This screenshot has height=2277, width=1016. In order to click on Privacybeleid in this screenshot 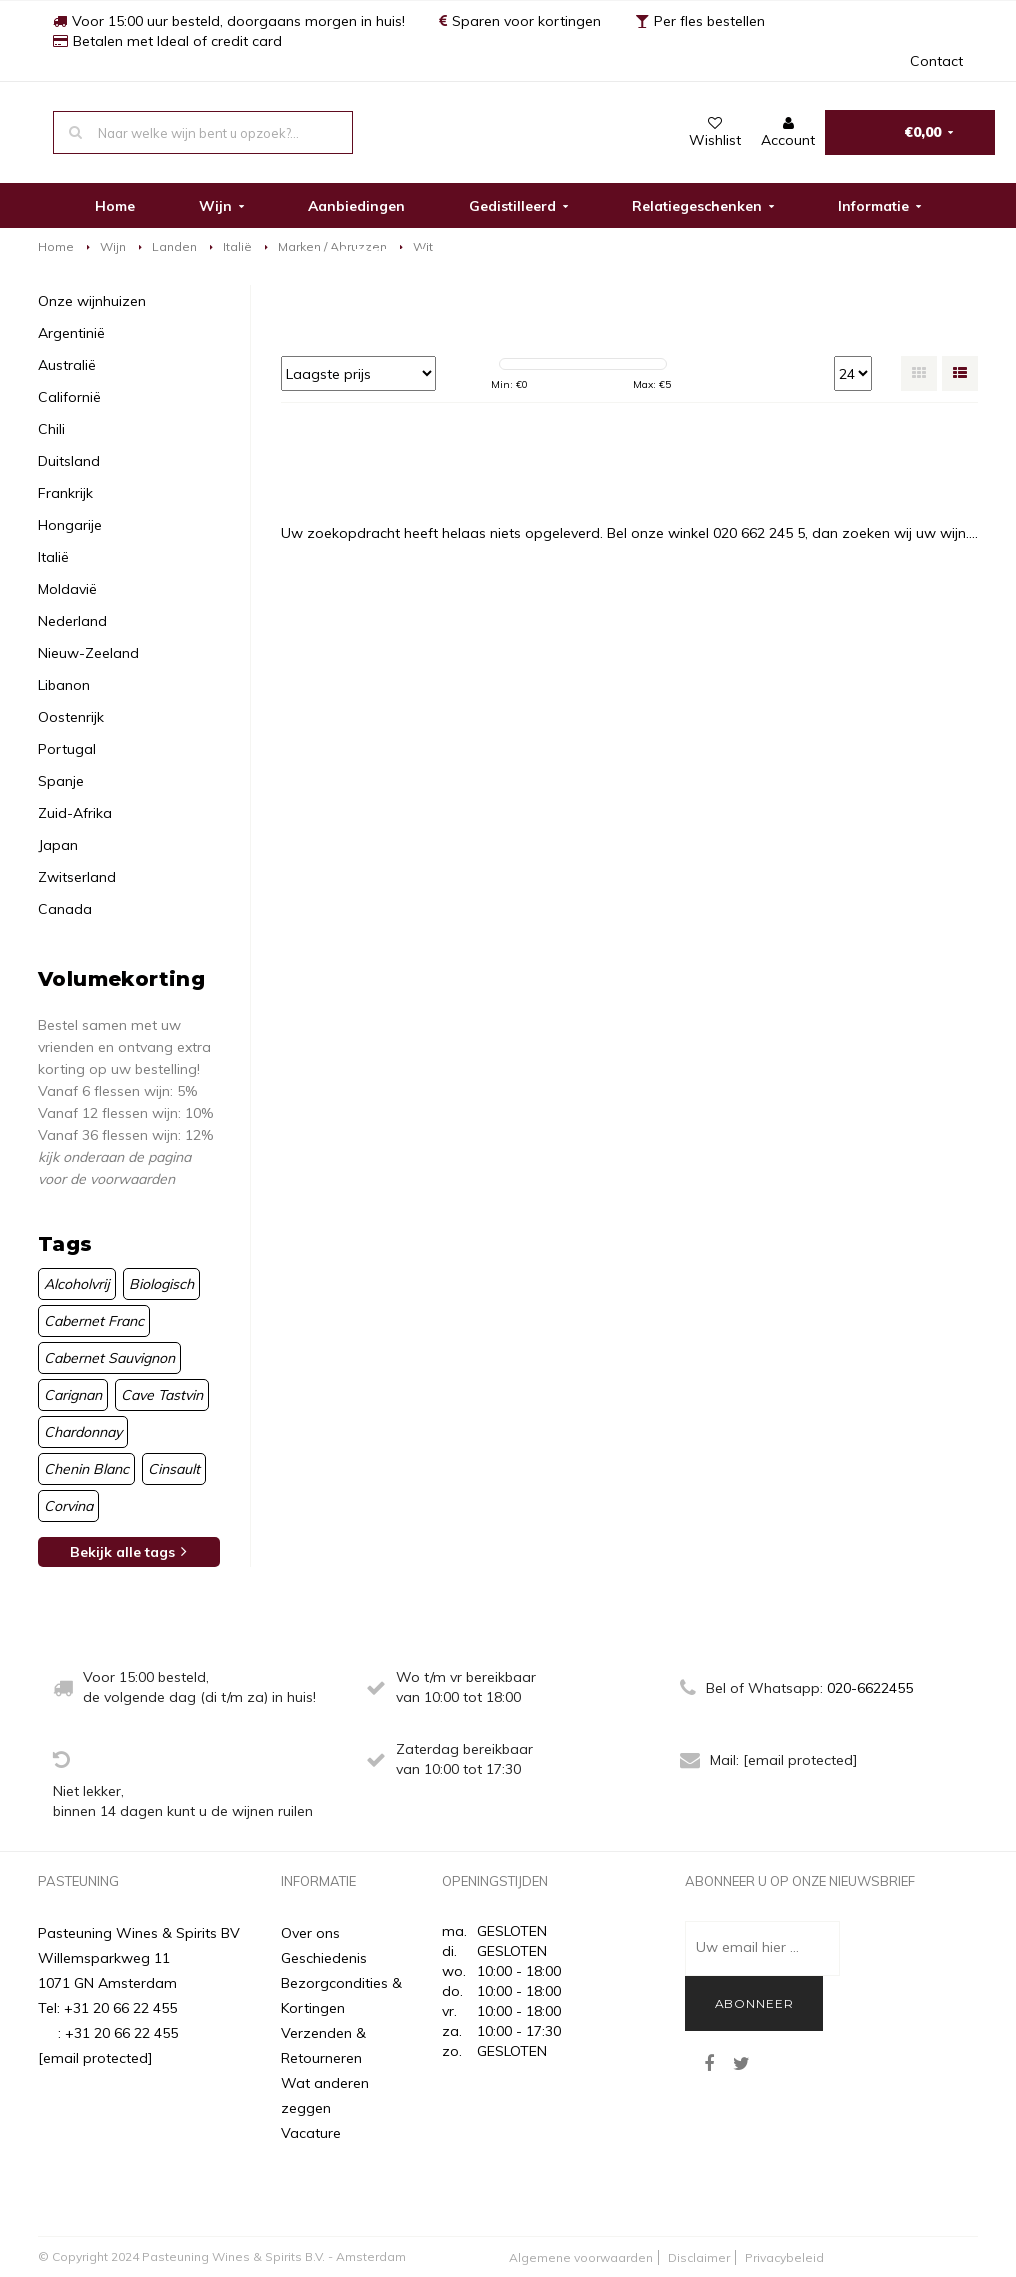, I will do `click(784, 2257)`.